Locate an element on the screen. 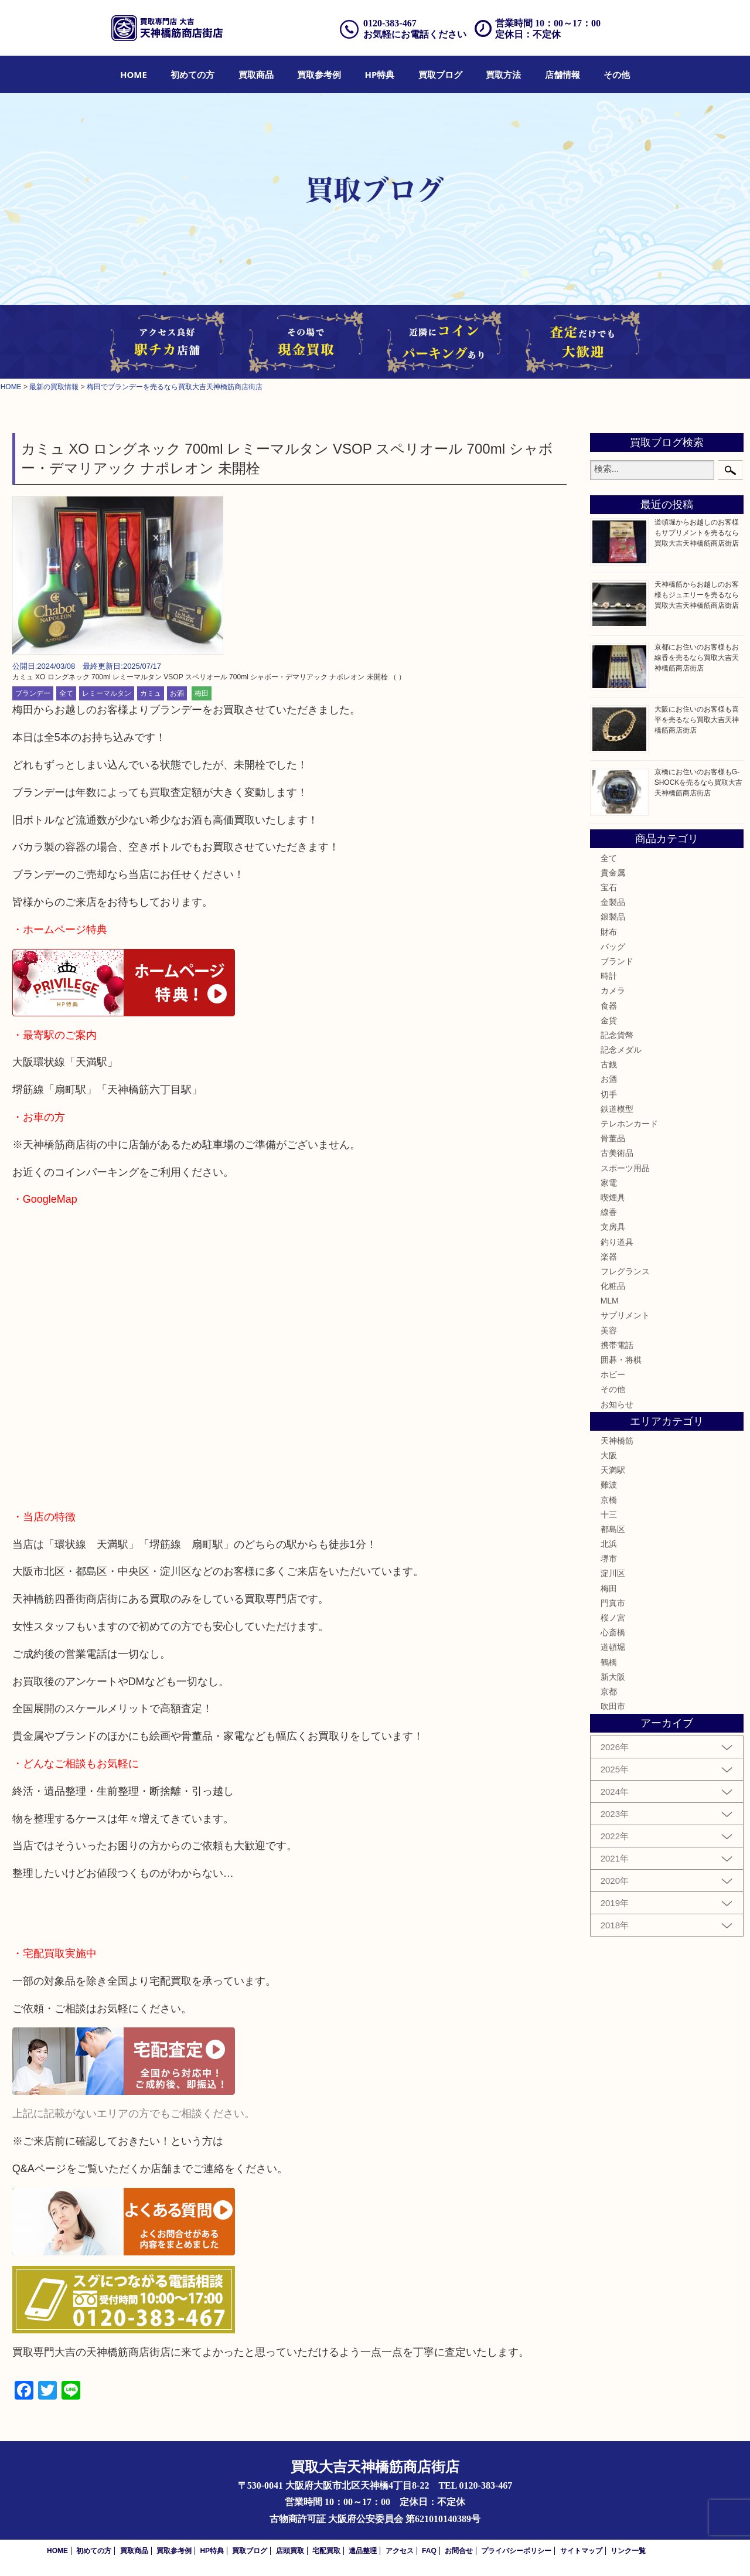 The height and width of the screenshot is (2576, 750). HP特典 is located at coordinates (380, 74).